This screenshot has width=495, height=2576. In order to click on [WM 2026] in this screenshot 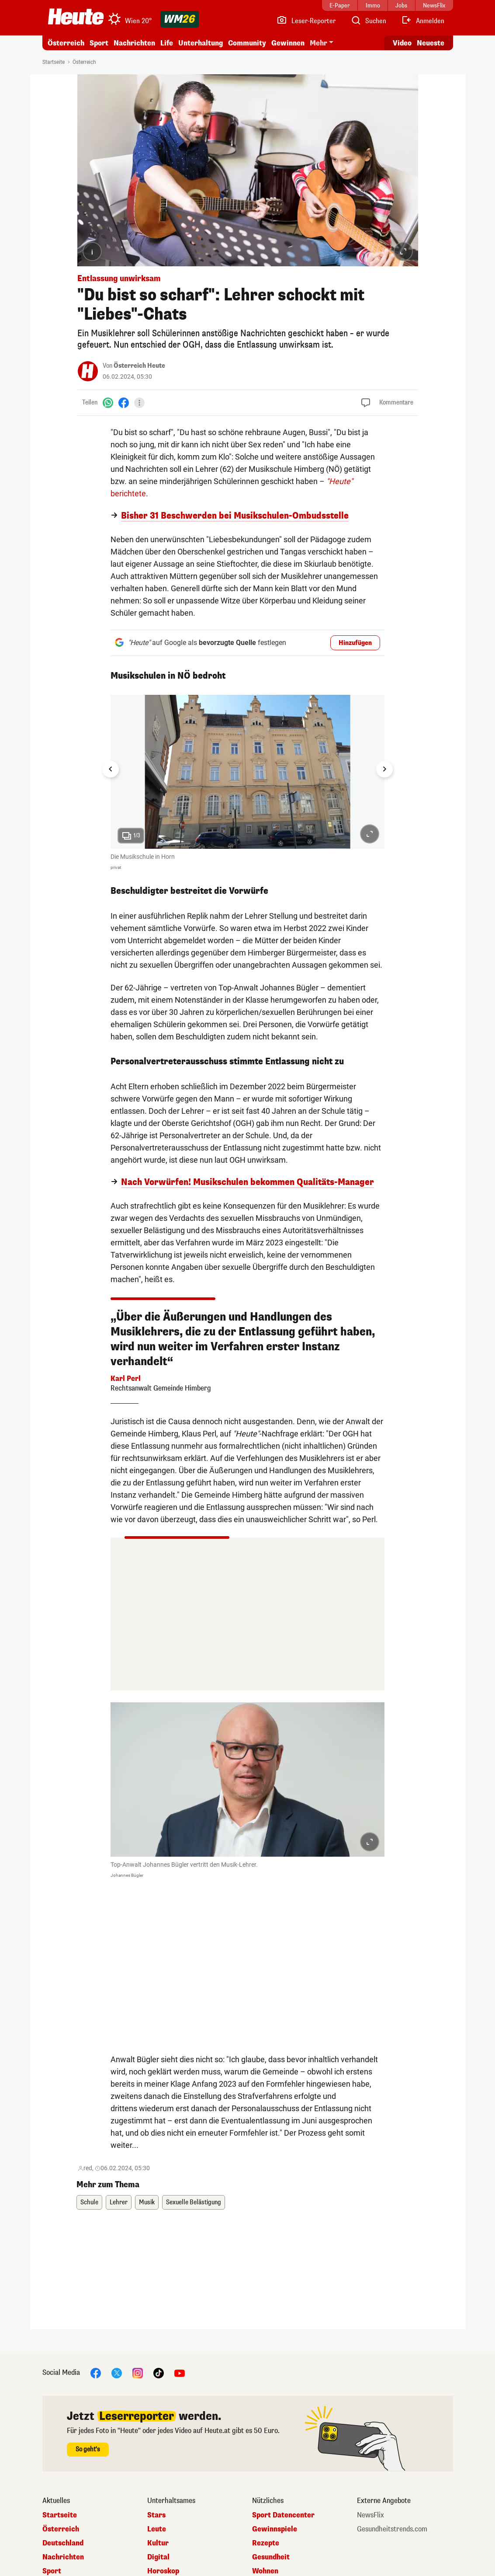, I will do `click(179, 19)`.